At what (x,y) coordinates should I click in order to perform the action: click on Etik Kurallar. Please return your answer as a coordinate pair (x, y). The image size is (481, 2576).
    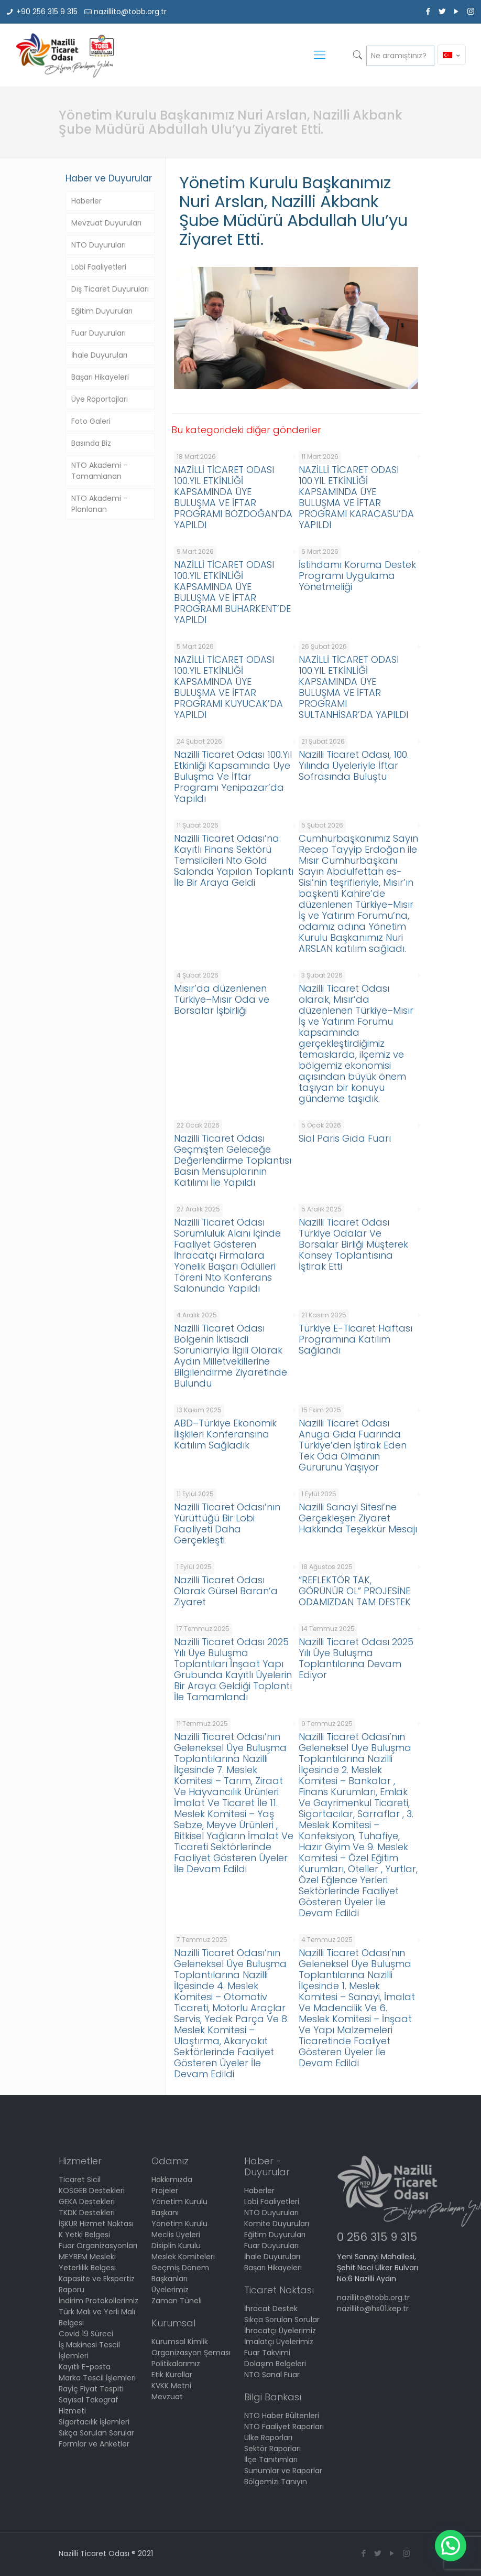
    Looking at the image, I should click on (171, 2374).